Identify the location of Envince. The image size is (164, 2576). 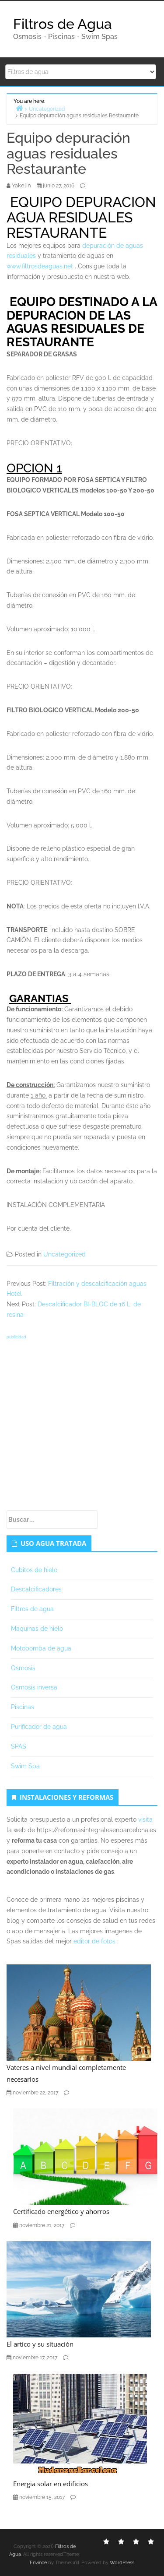
(38, 2562).